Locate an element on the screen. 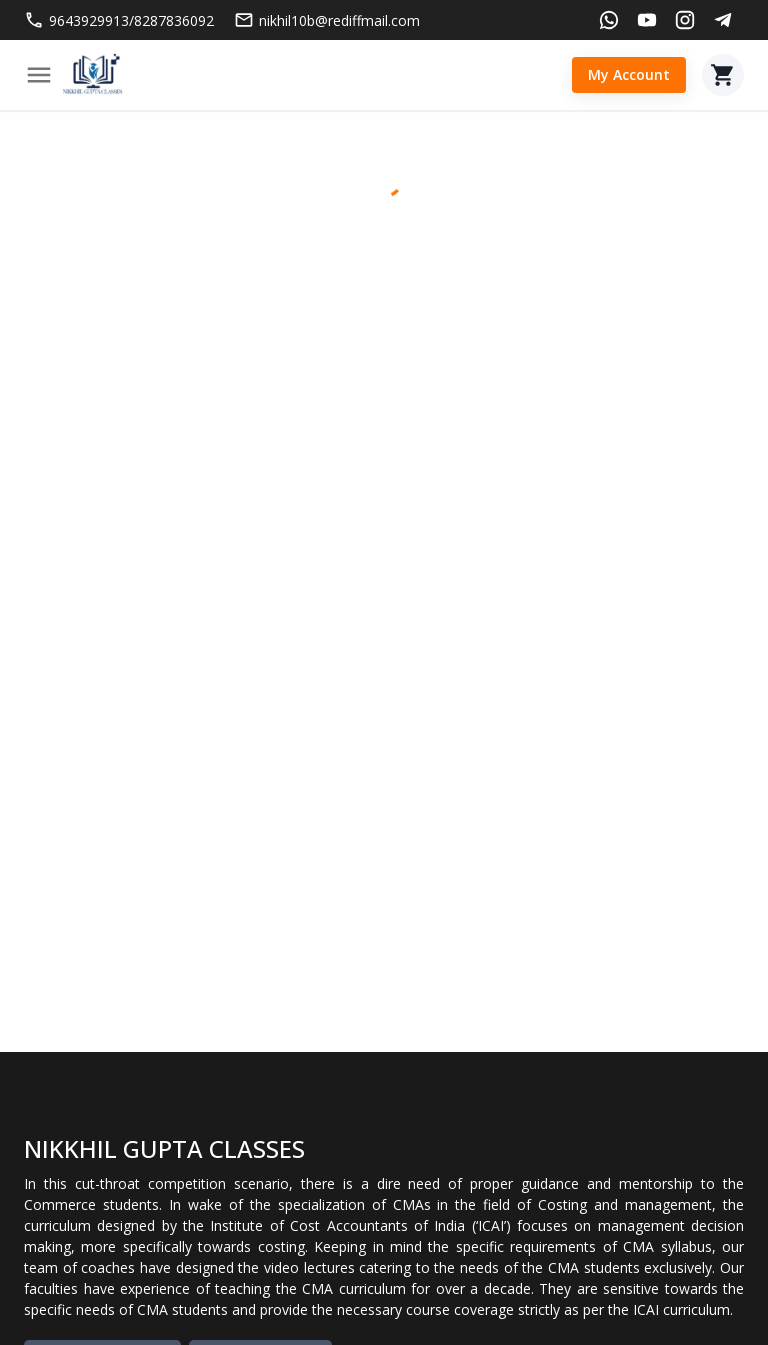  [Cart] is located at coordinates (723, 75).